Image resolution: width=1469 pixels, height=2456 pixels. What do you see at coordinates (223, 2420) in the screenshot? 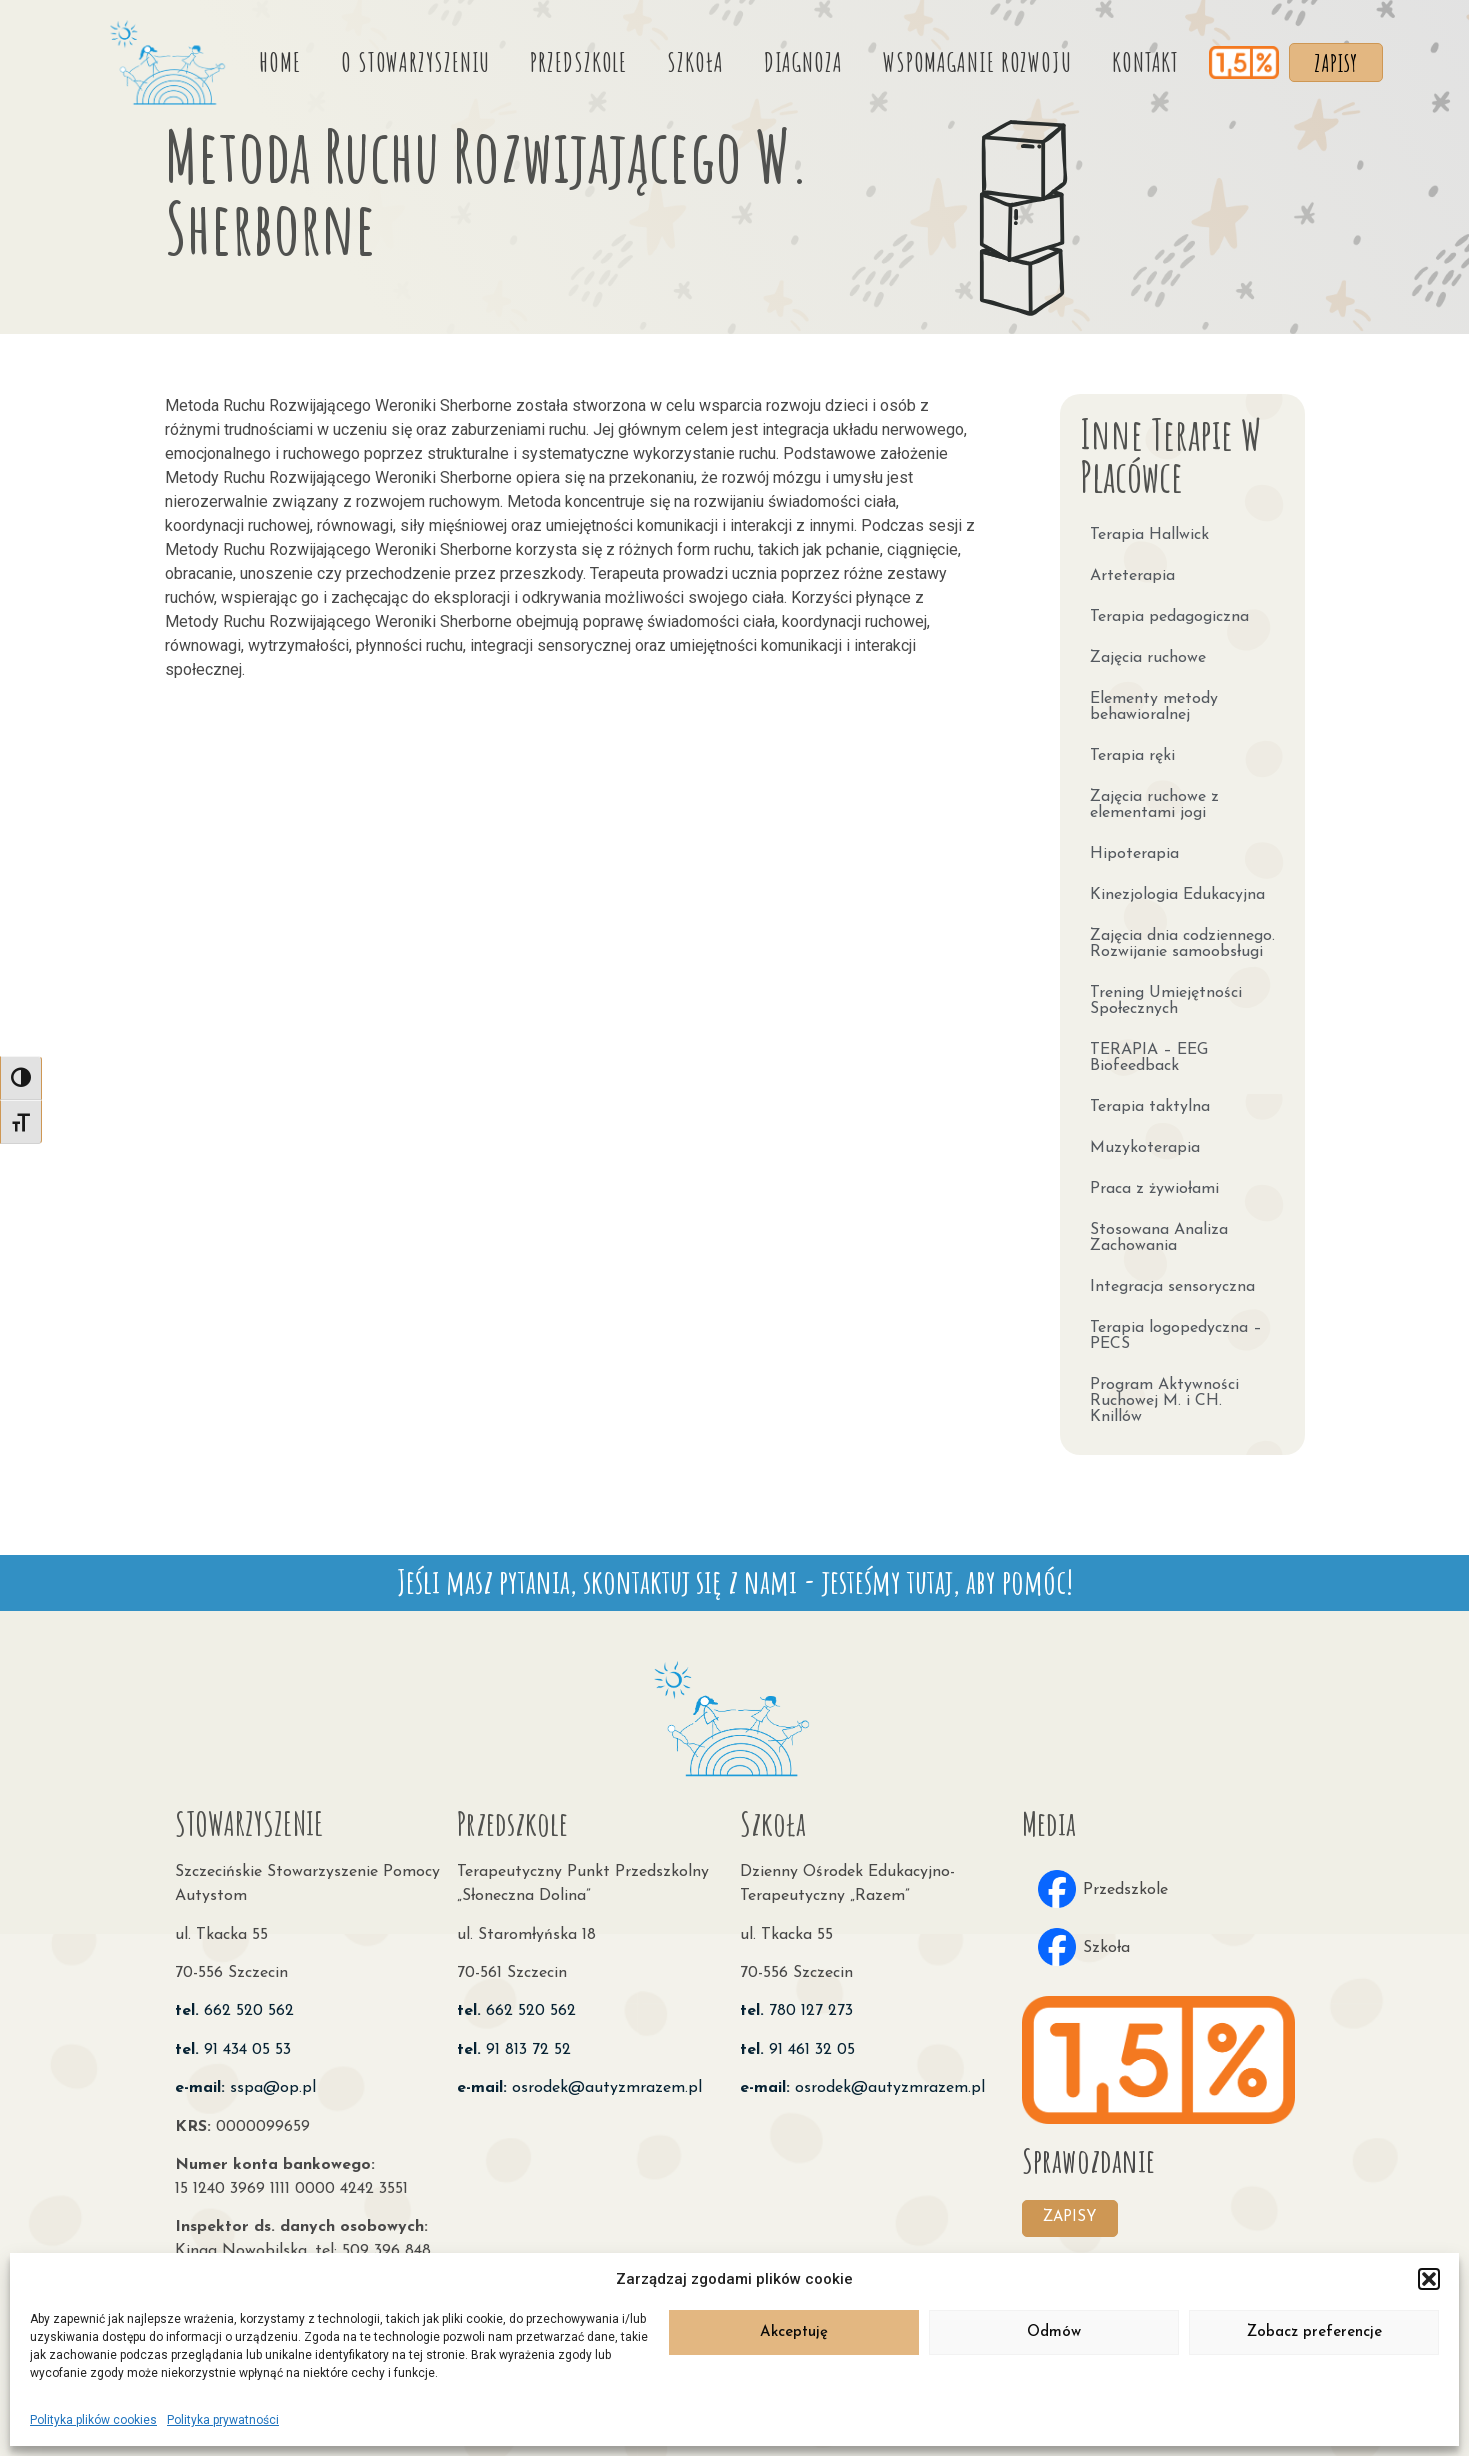
I see `Polityka prywatności` at bounding box center [223, 2420].